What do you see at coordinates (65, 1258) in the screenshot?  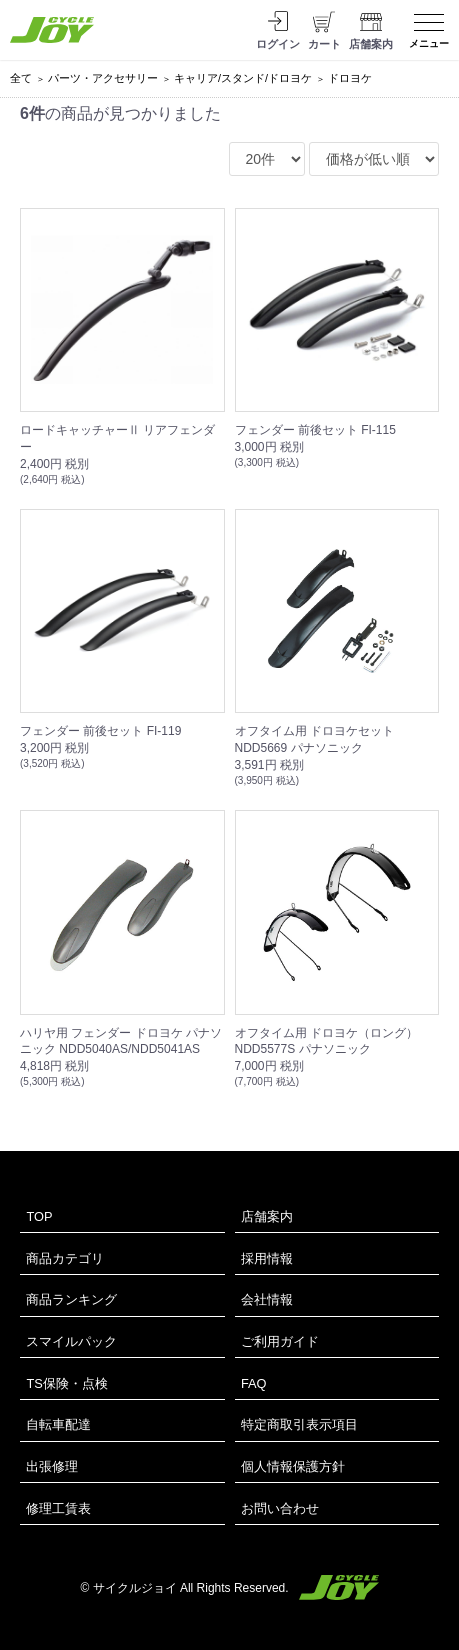 I see `商品カテゴリ` at bounding box center [65, 1258].